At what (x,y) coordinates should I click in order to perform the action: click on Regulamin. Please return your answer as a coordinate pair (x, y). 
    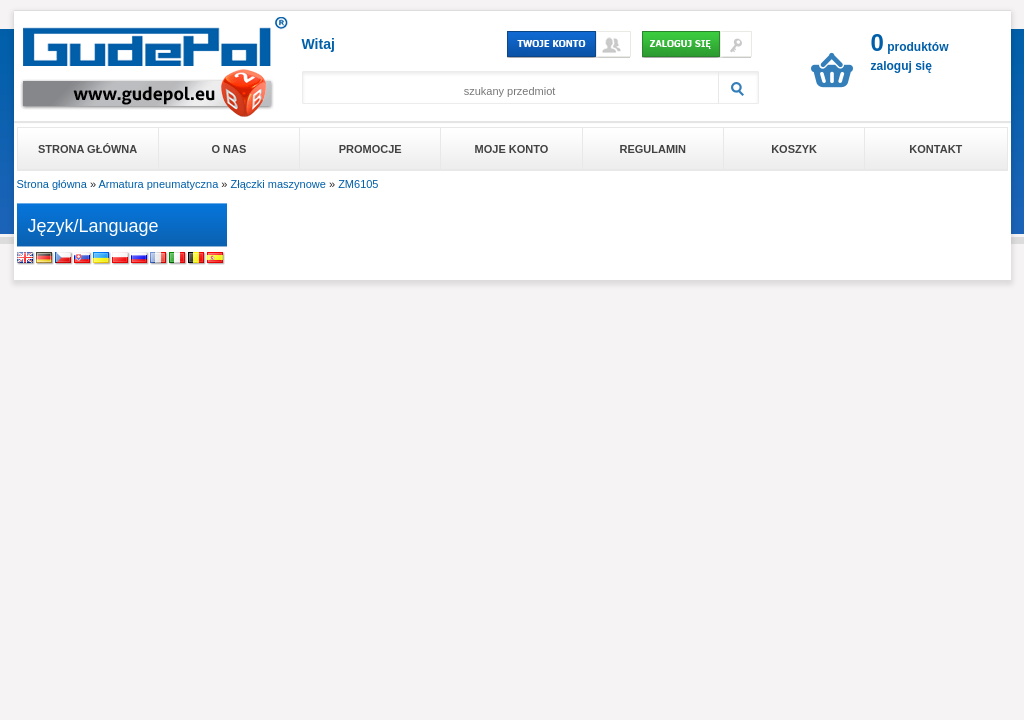
    Looking at the image, I should click on (652, 149).